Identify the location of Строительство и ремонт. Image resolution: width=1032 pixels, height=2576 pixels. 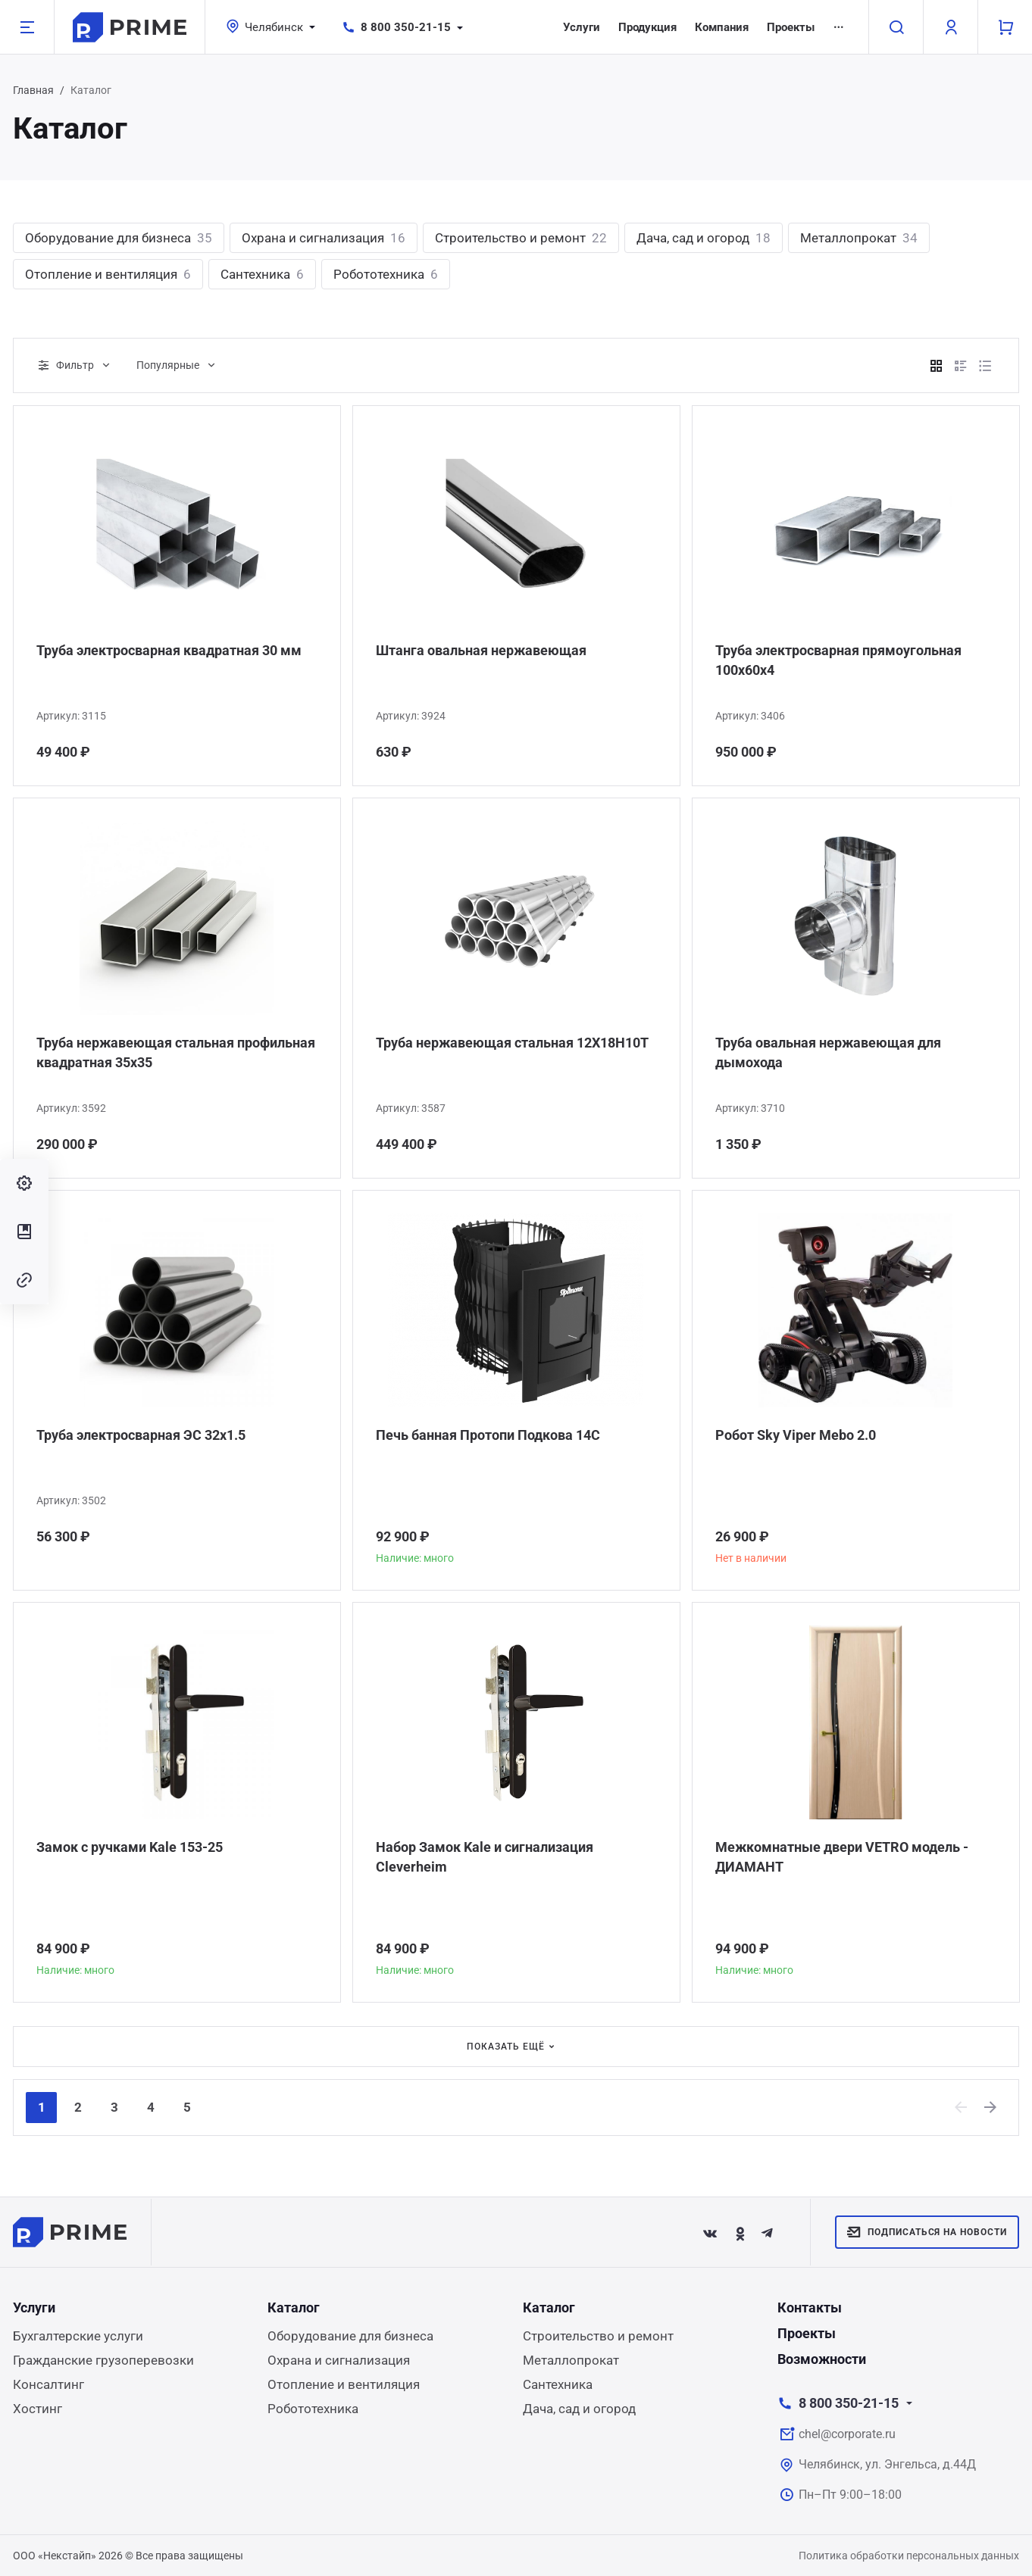
(521, 237).